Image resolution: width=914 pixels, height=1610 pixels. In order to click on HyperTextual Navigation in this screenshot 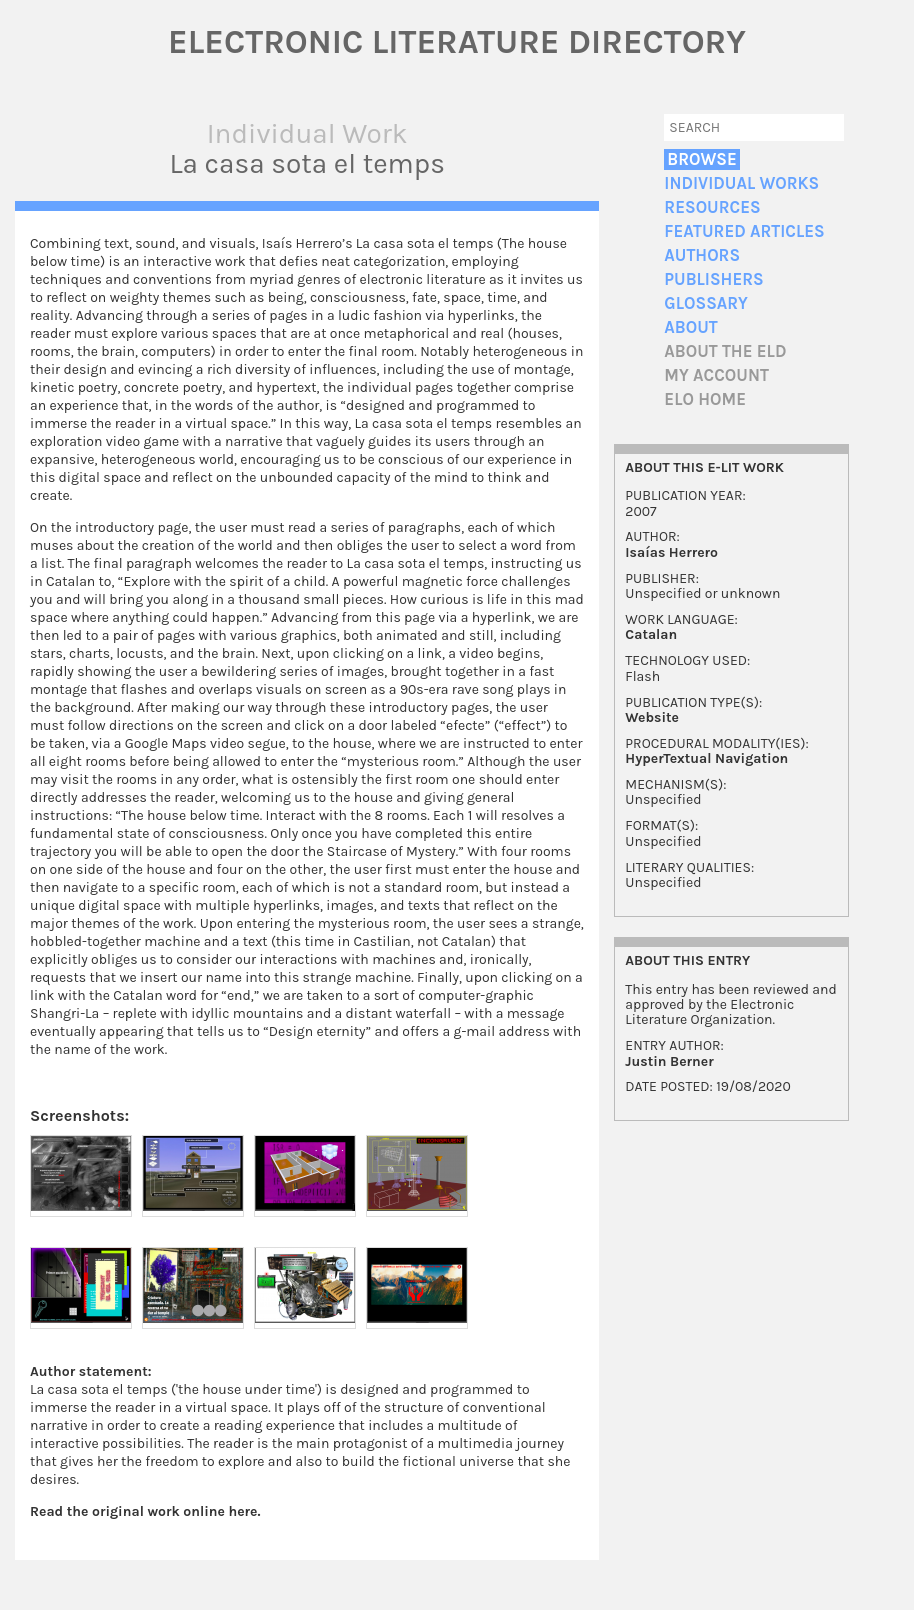, I will do `click(706, 758)`.